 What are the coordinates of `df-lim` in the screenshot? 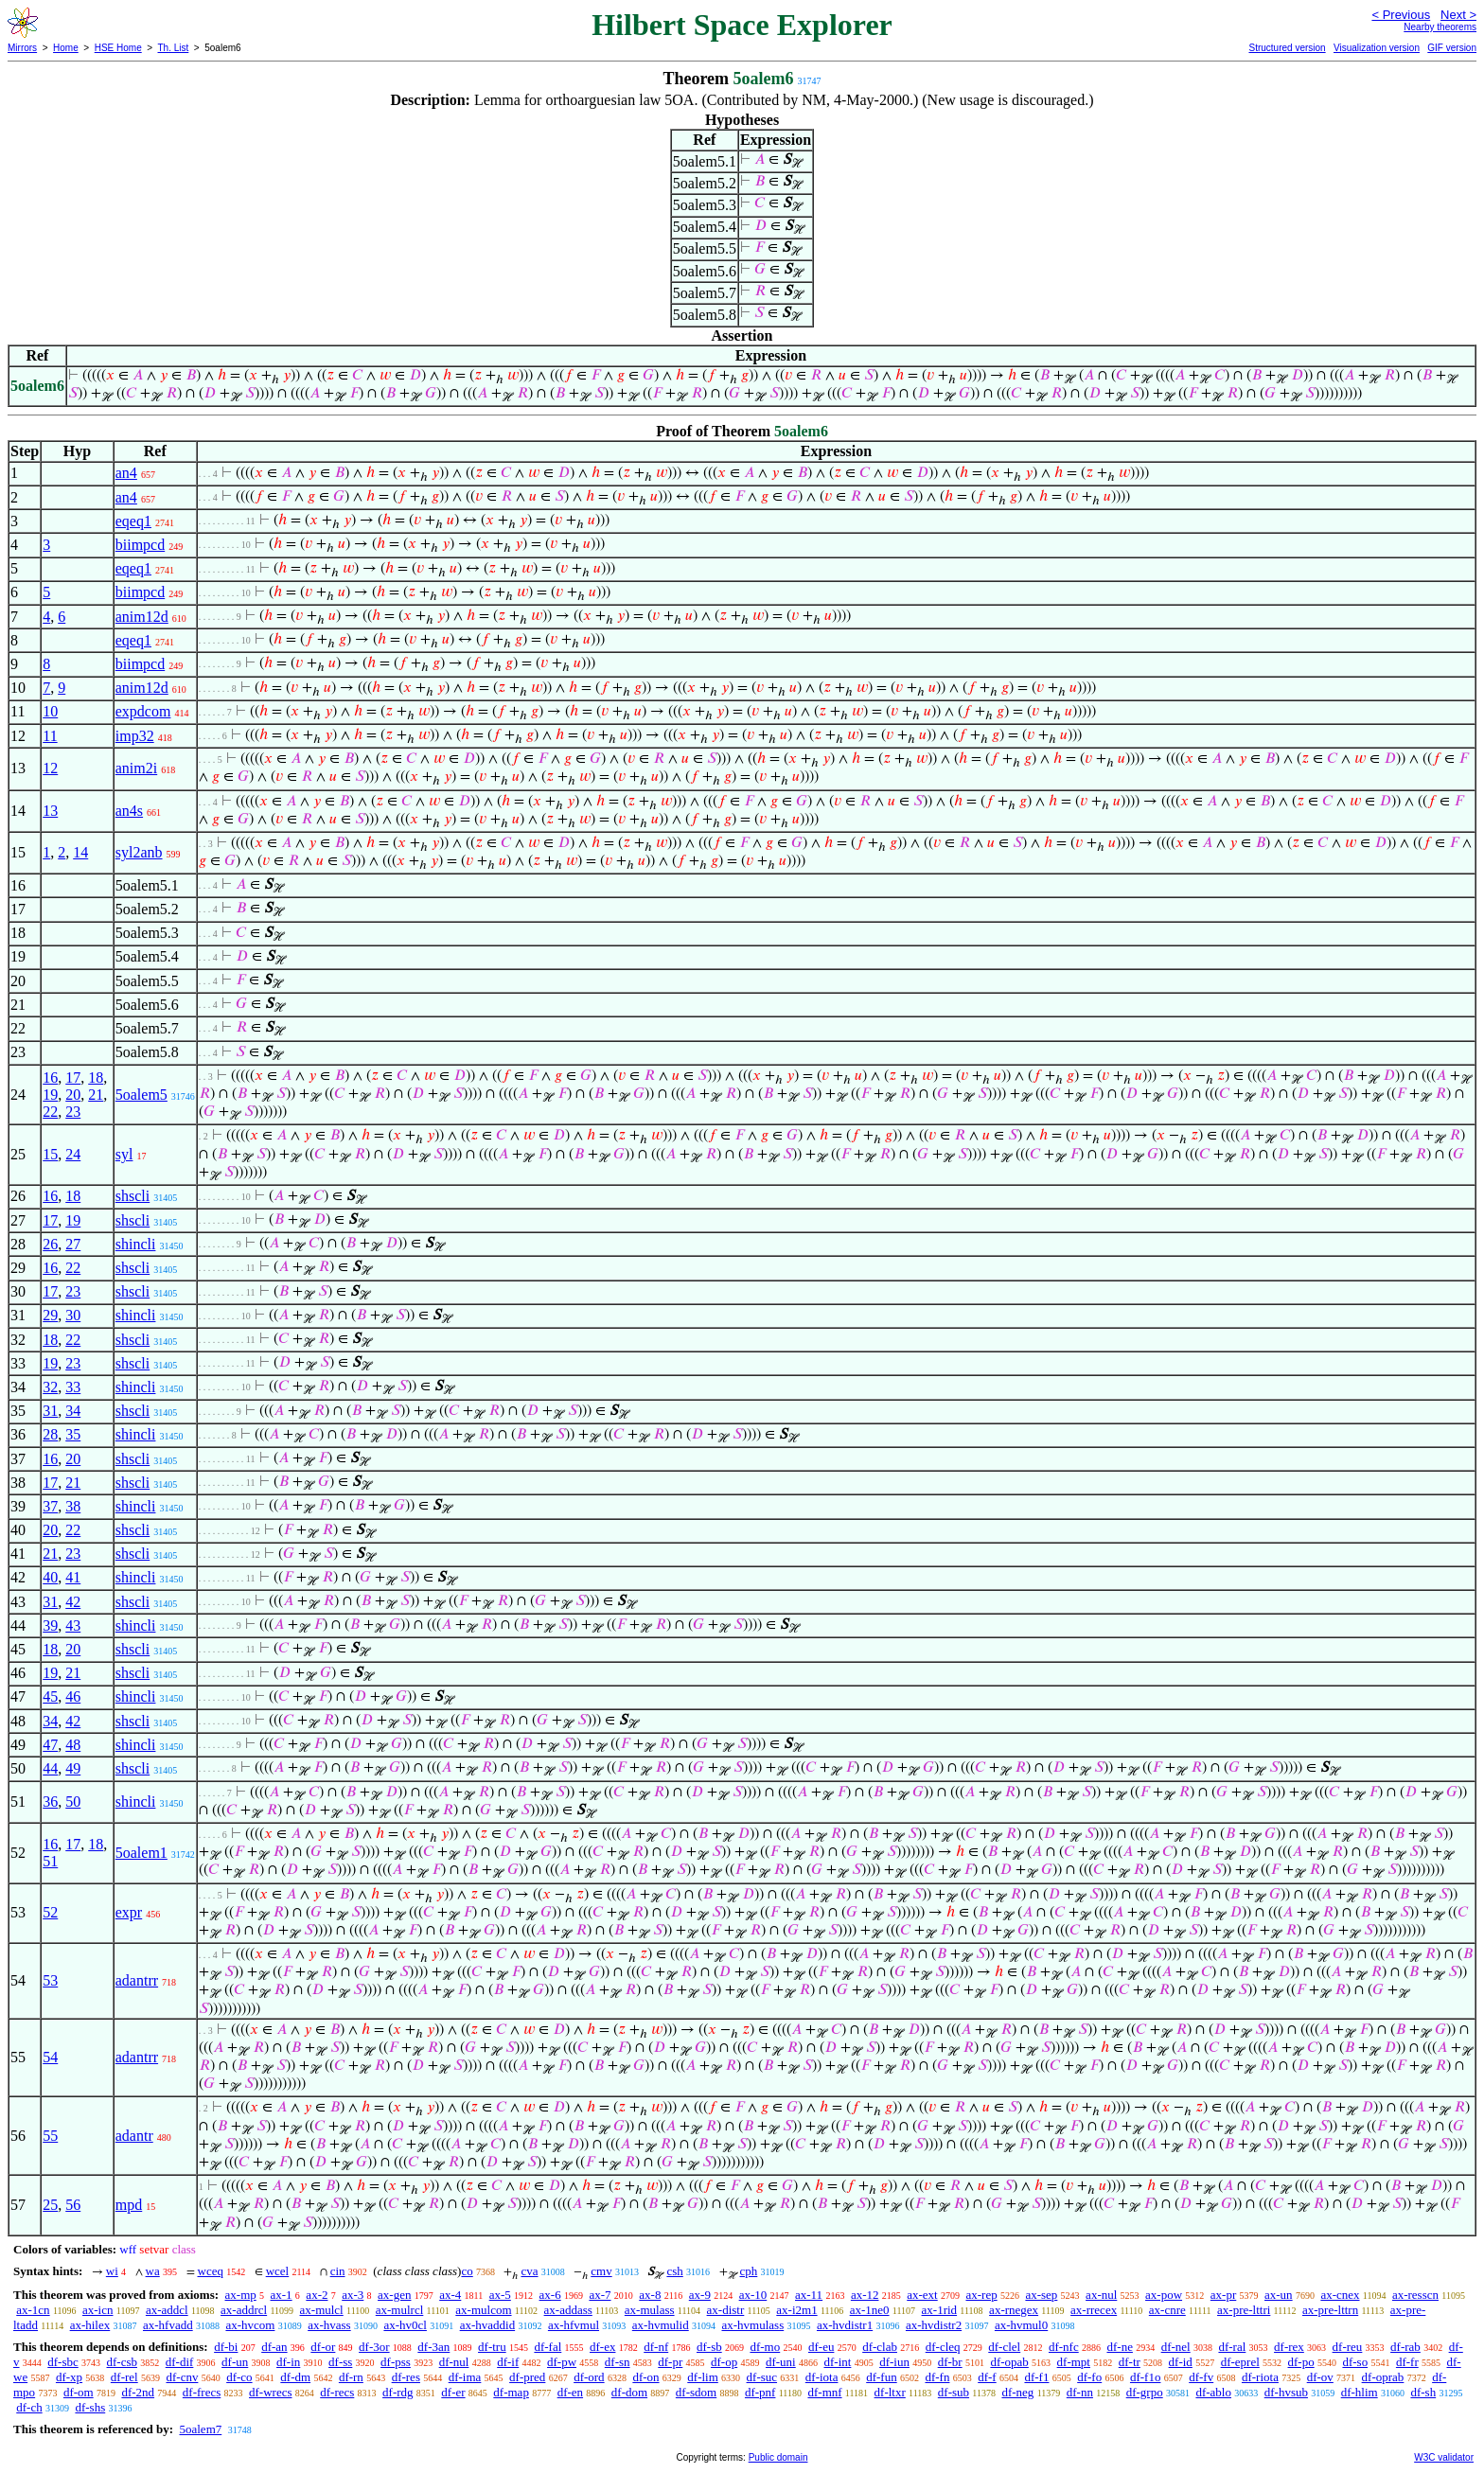 It's located at (702, 2377).